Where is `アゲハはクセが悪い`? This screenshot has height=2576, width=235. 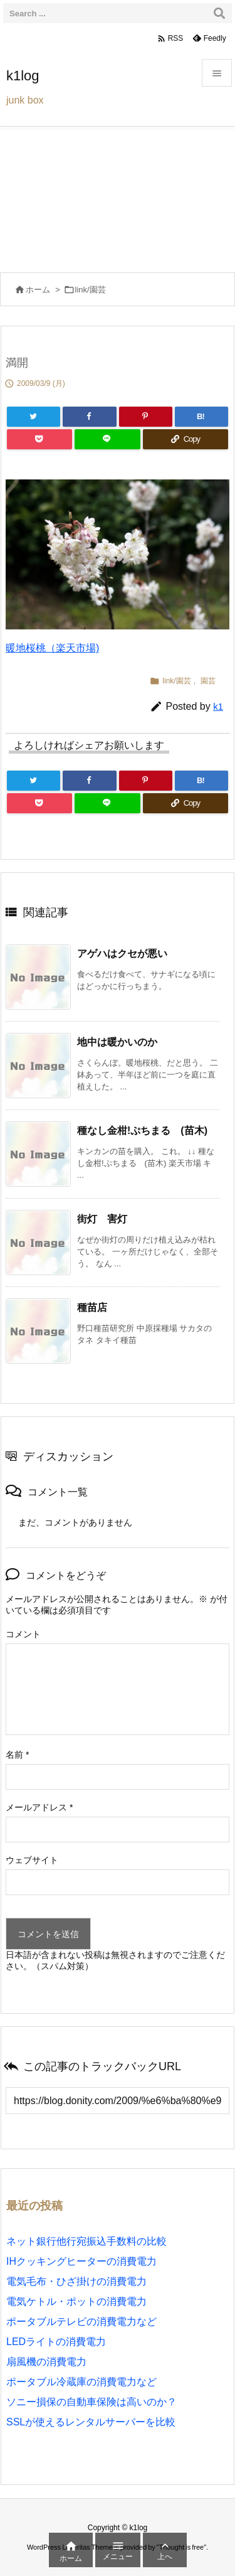 アゲハはクセが悪い is located at coordinates (122, 953).